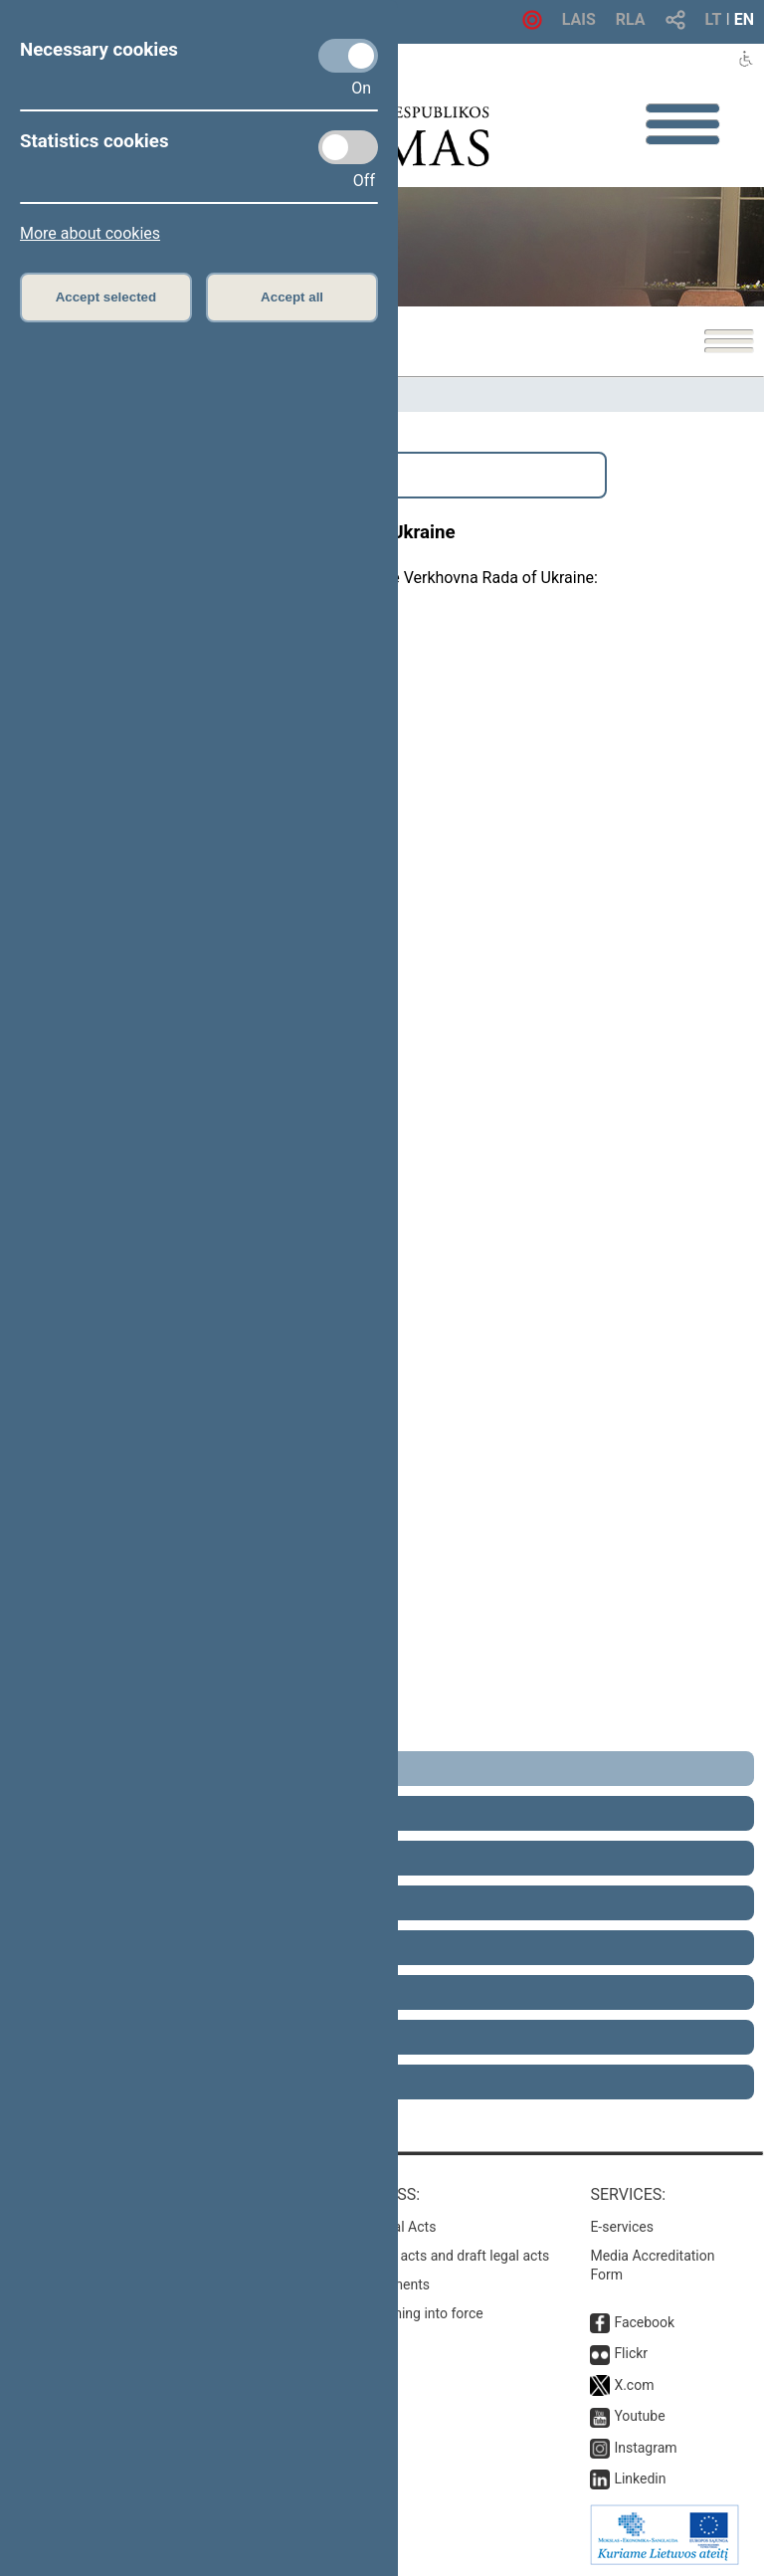 The width and height of the screenshot is (764, 2576). I want to click on EN, so click(744, 19).